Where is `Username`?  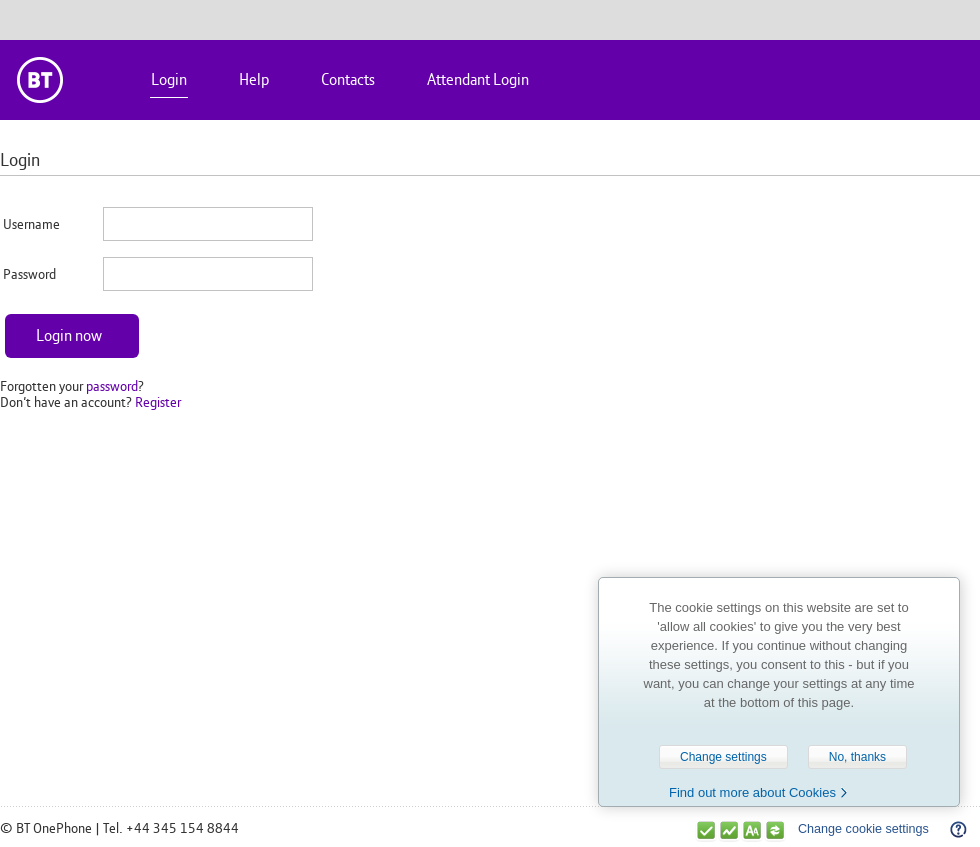 Username is located at coordinates (31, 224).